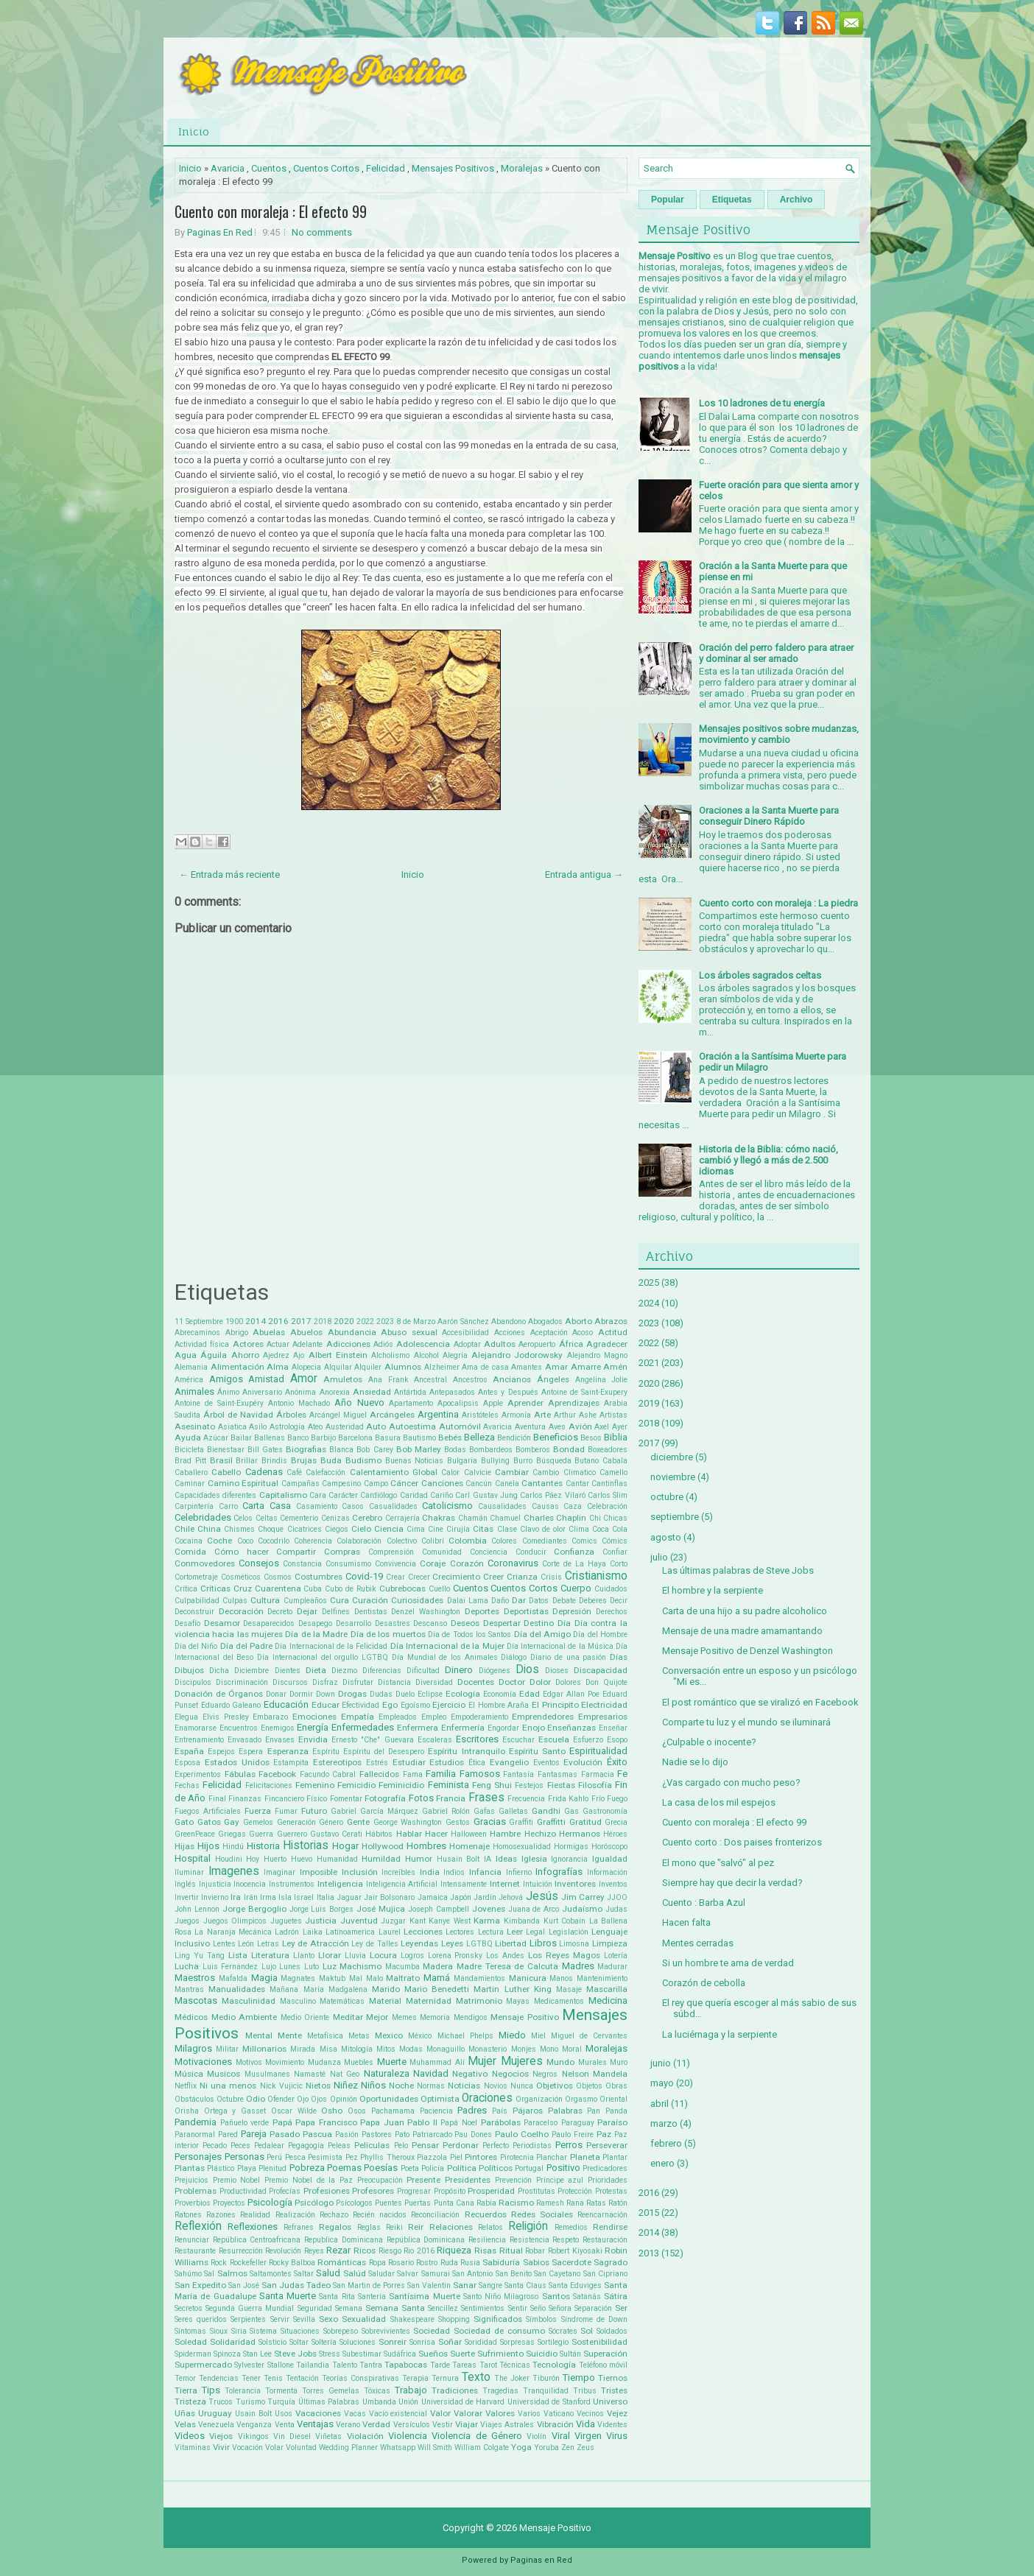 This screenshot has height=2576, width=1034. I want to click on Celebración, so click(607, 1506).